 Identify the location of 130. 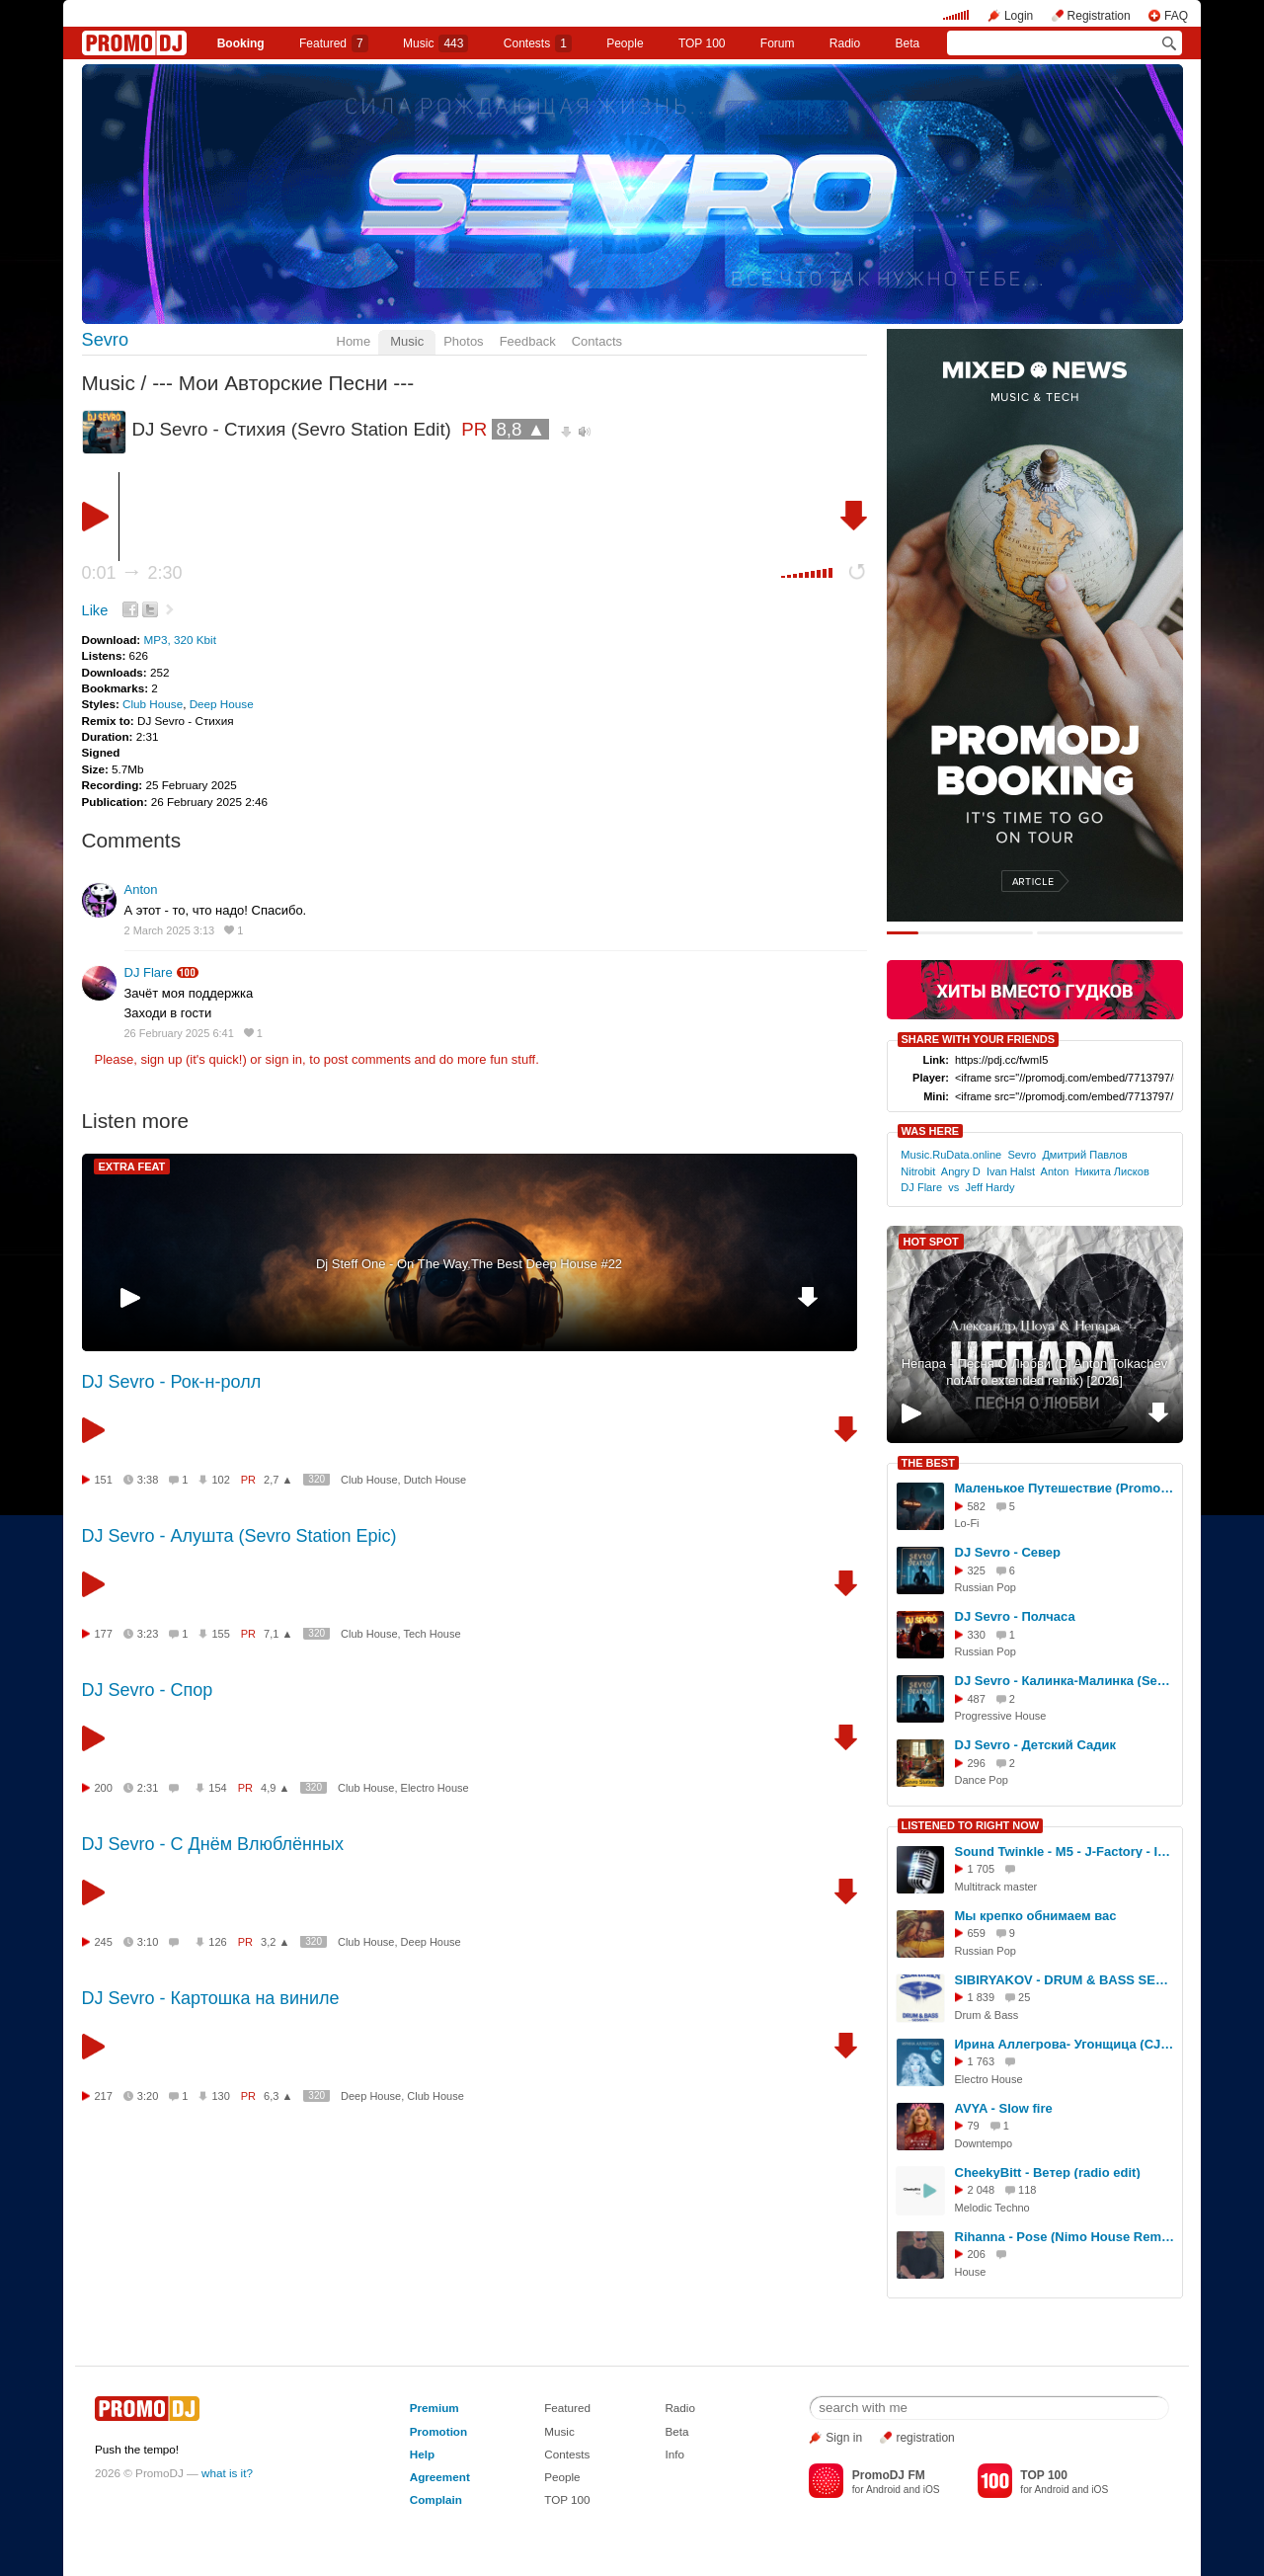
(220, 2096).